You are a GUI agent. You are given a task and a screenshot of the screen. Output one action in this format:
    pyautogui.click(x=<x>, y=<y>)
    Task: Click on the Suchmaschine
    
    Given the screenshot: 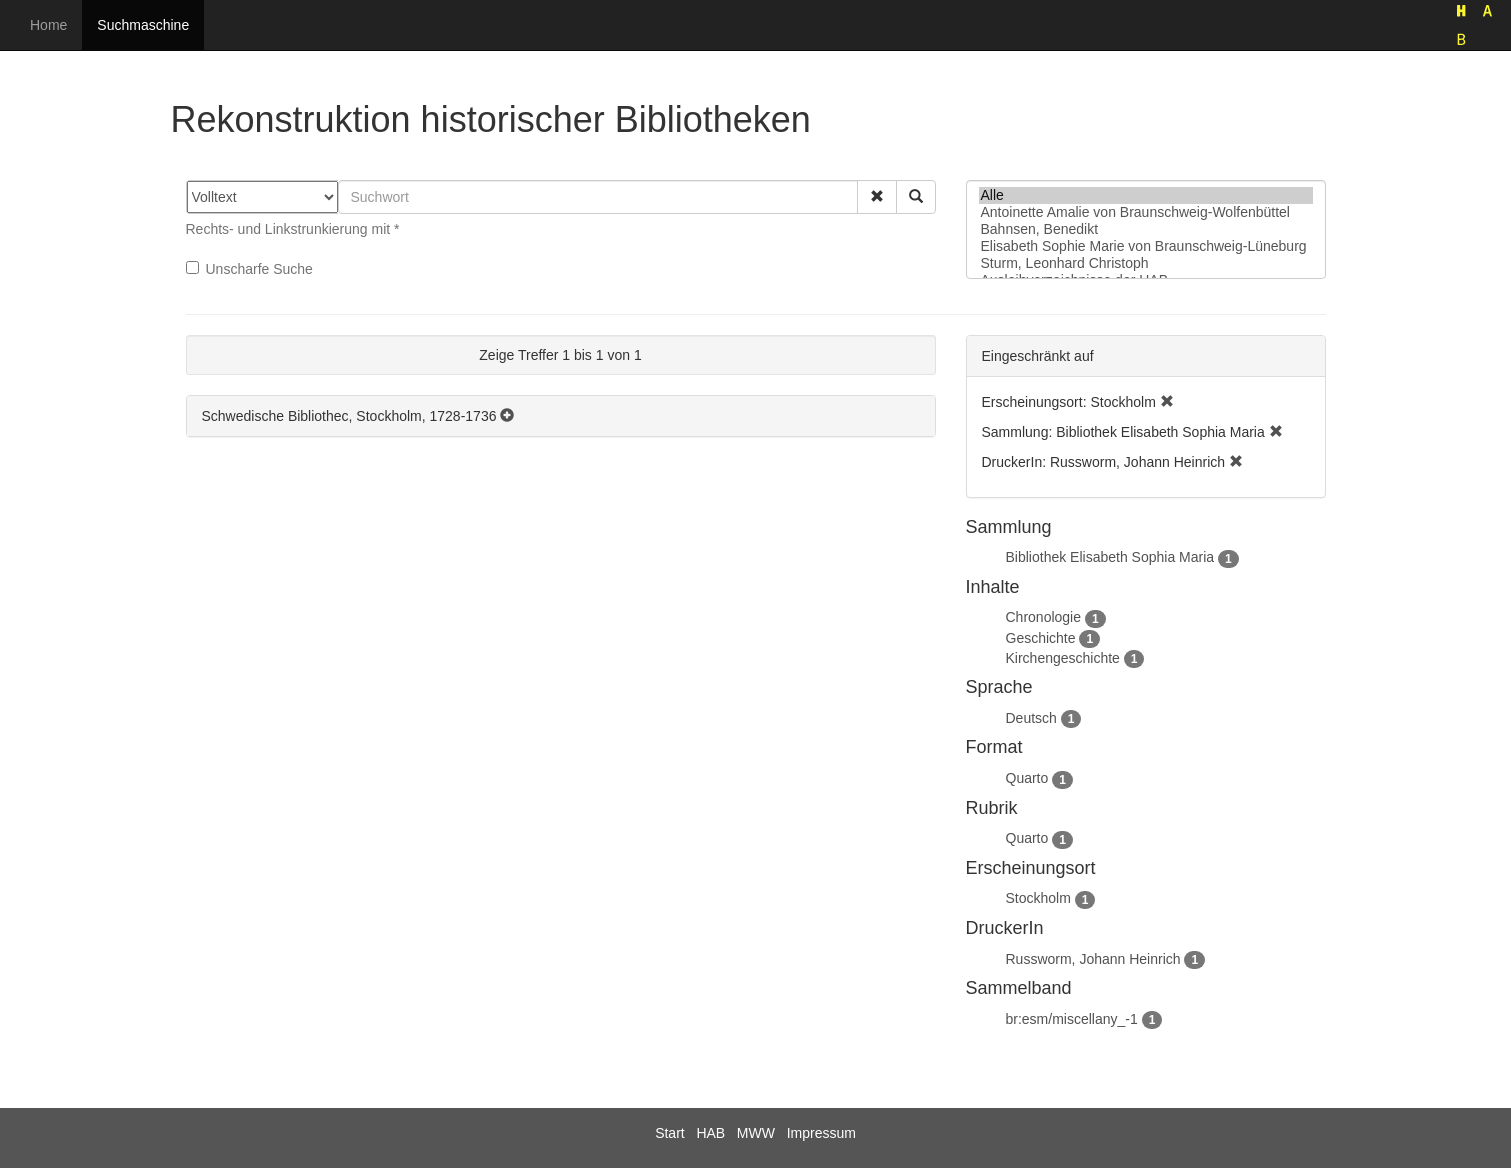 What is the action you would take?
    pyautogui.click(x=143, y=25)
    